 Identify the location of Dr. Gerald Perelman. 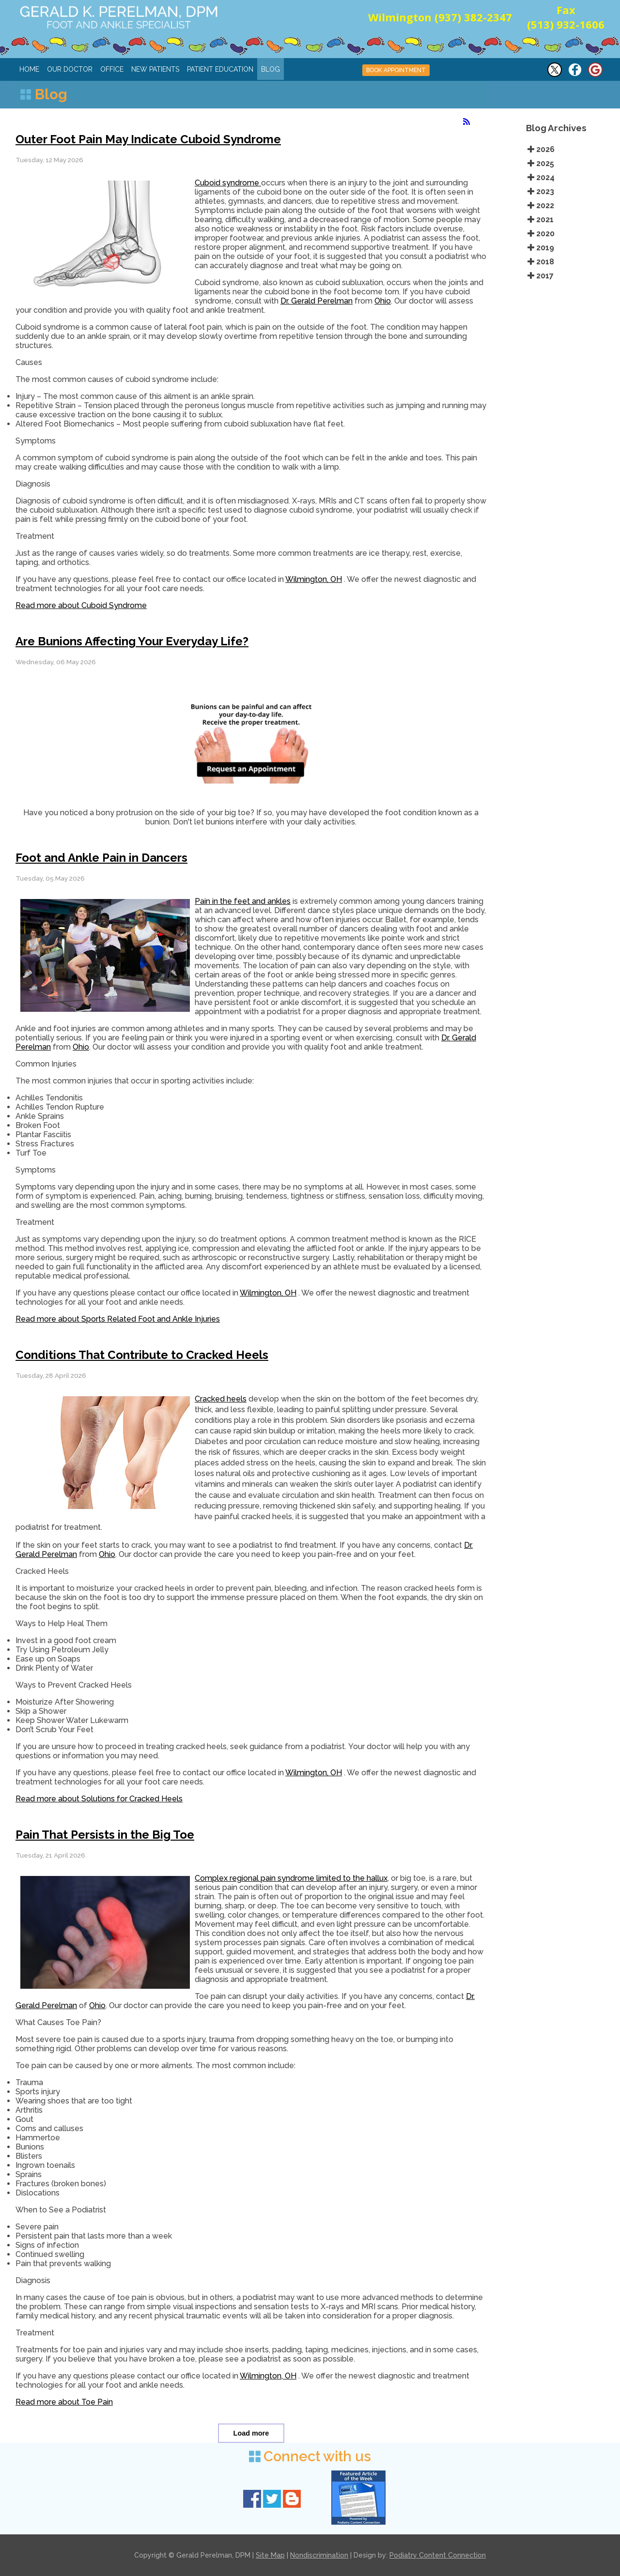
(316, 300).